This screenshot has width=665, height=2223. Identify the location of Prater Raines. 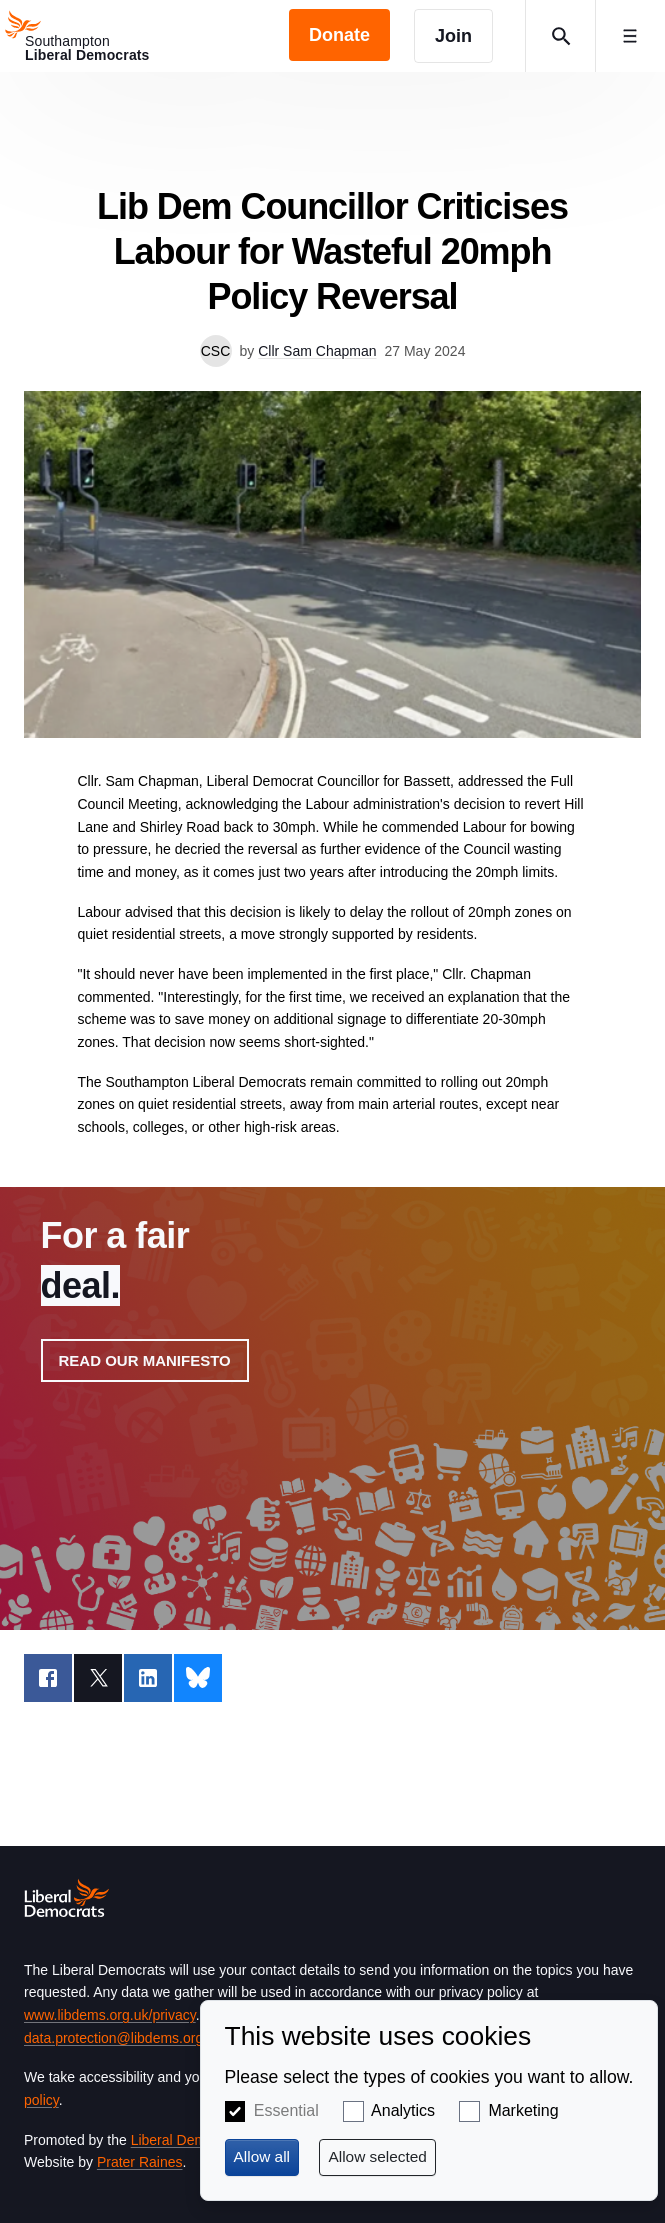
(140, 2162).